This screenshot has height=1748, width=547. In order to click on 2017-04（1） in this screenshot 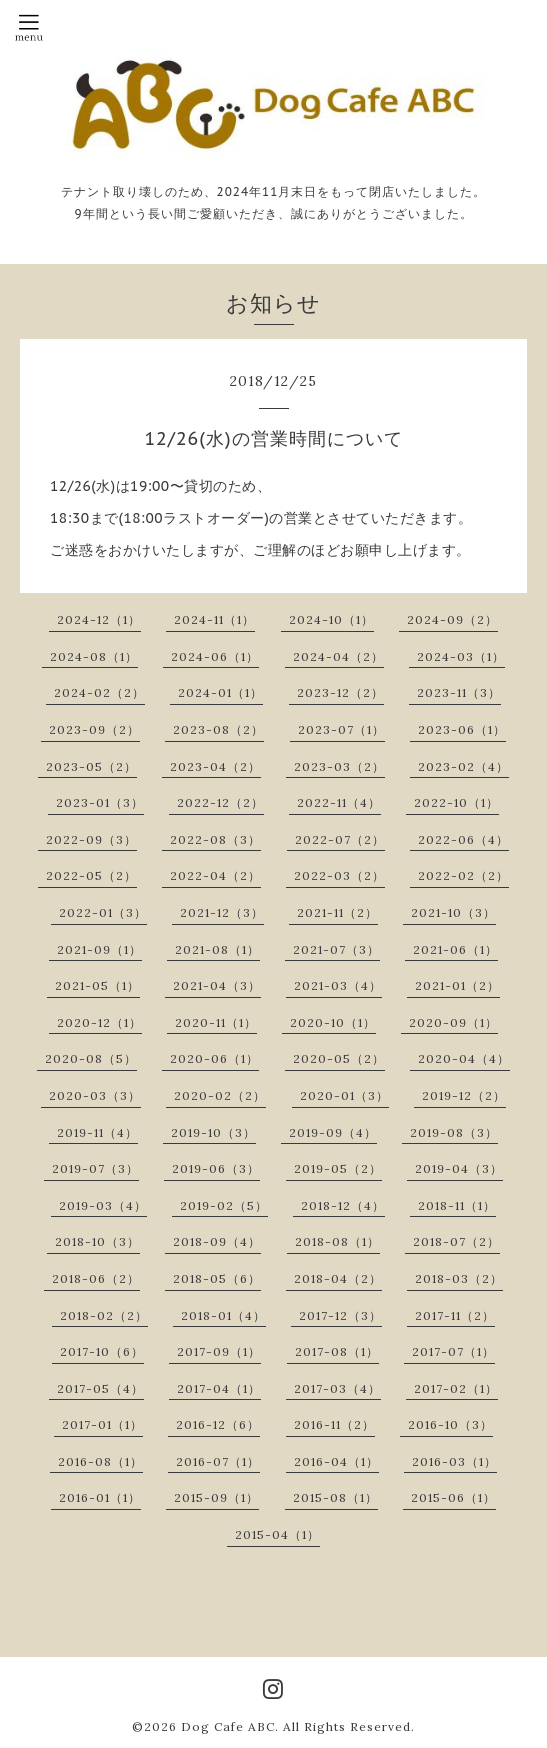, I will do `click(219, 1388)`.